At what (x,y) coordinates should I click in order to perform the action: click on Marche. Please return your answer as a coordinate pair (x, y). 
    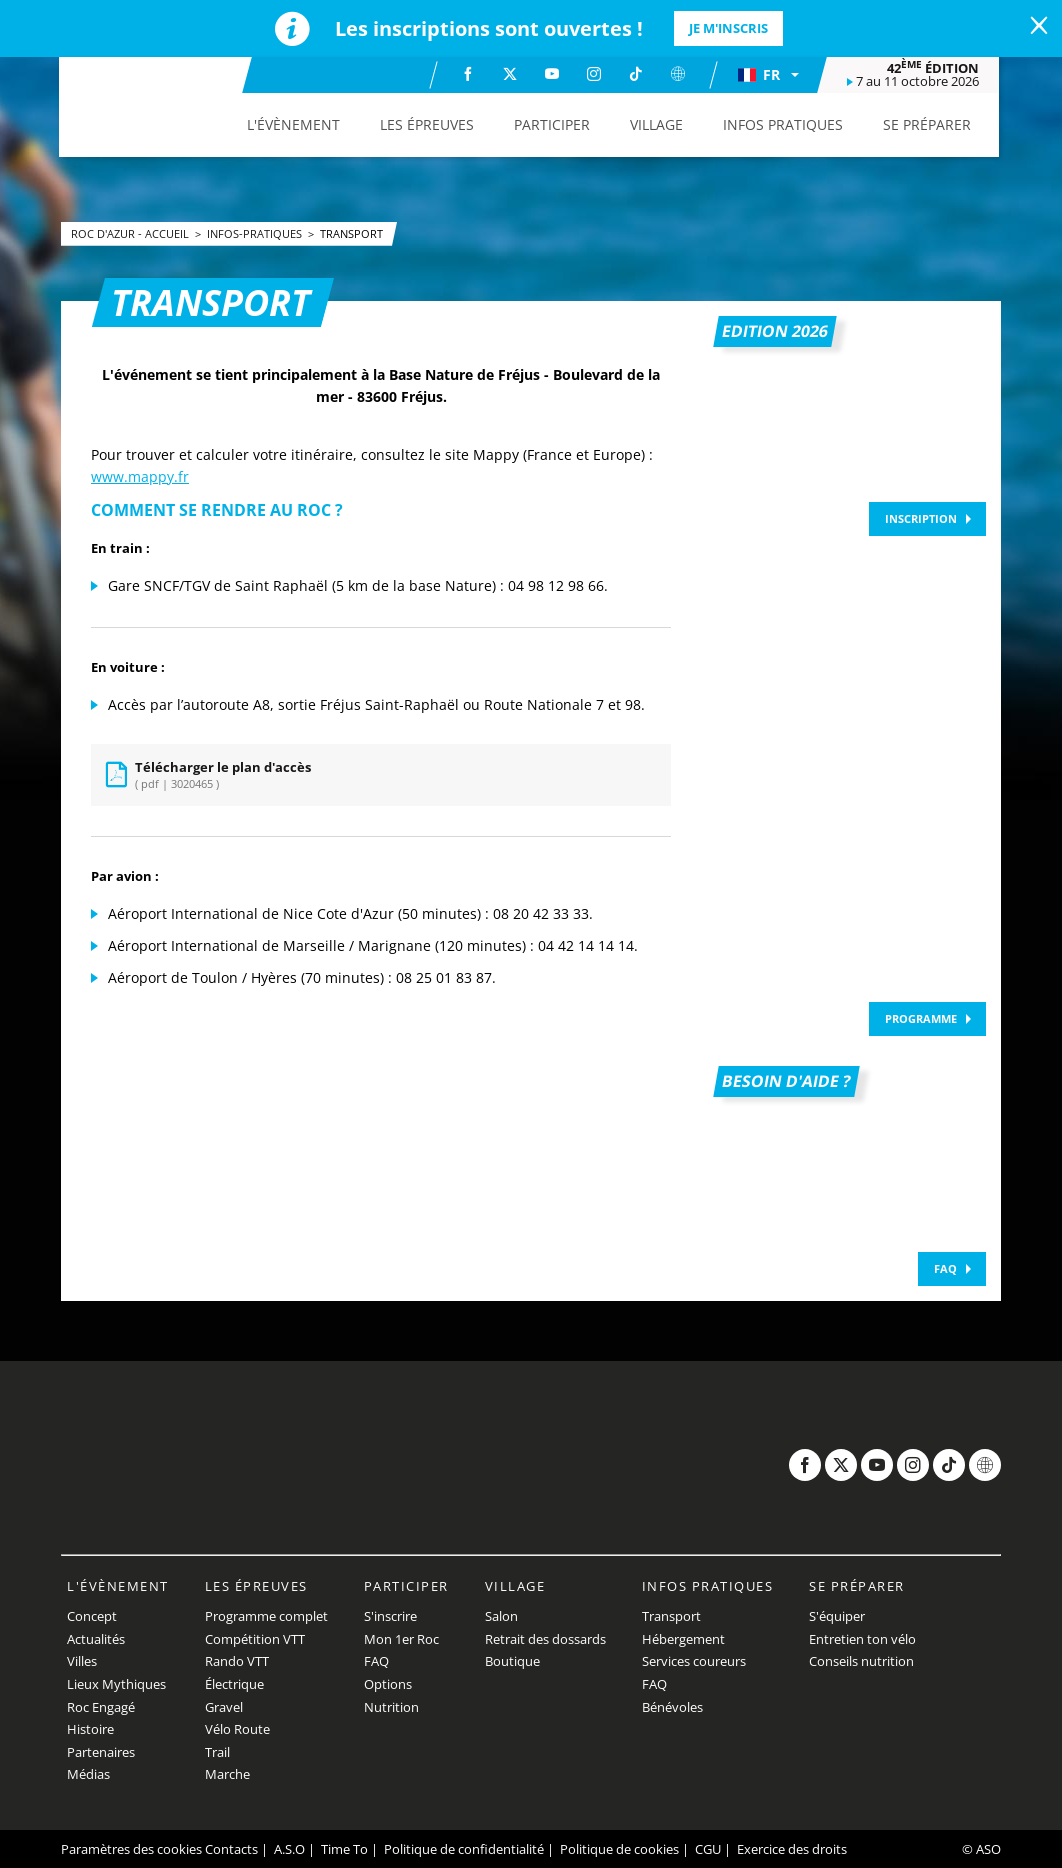
    Looking at the image, I should click on (227, 1774).